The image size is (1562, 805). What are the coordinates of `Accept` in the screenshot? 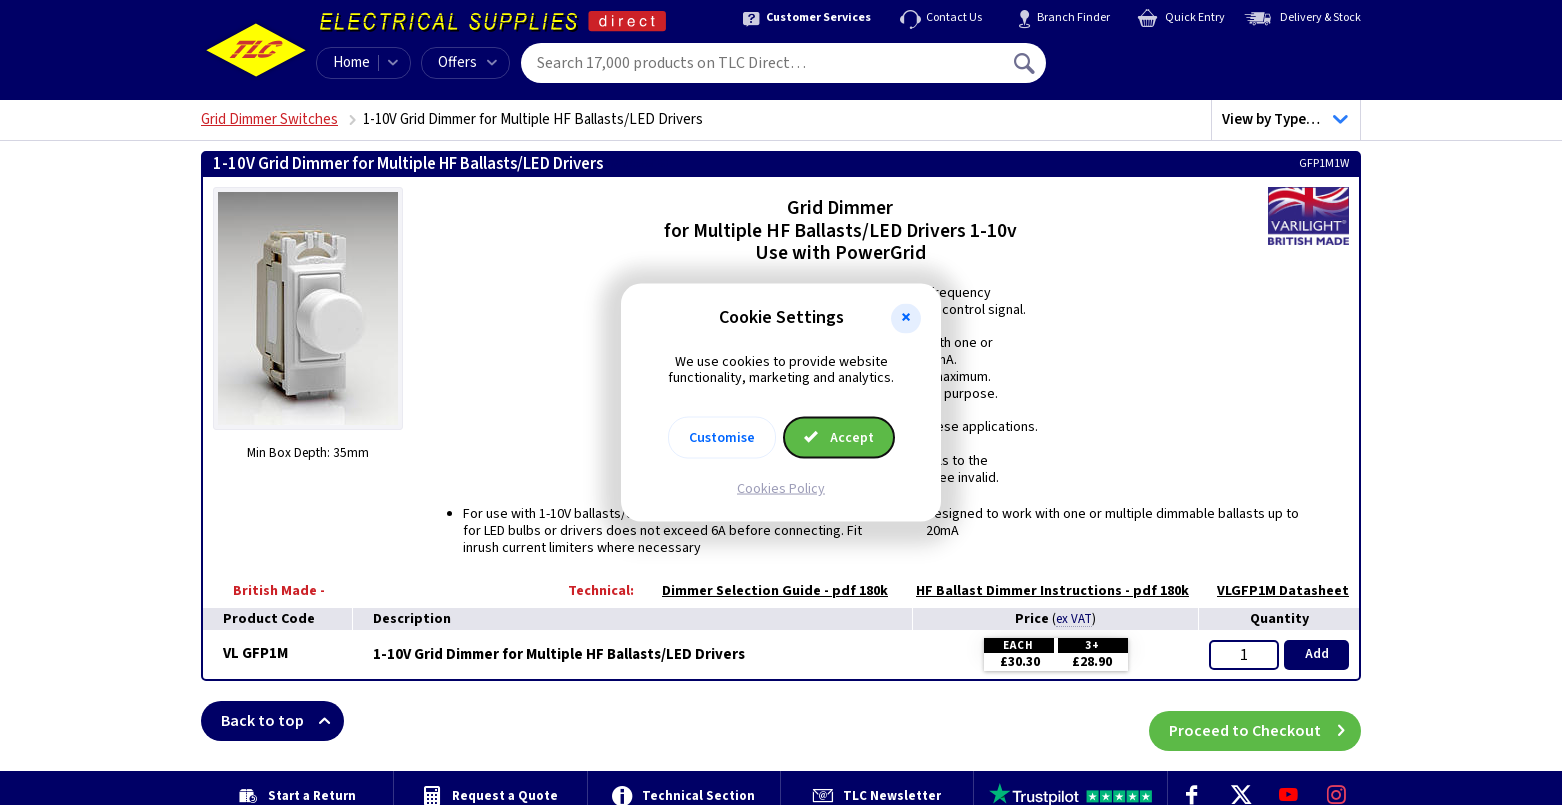 It's located at (839, 438).